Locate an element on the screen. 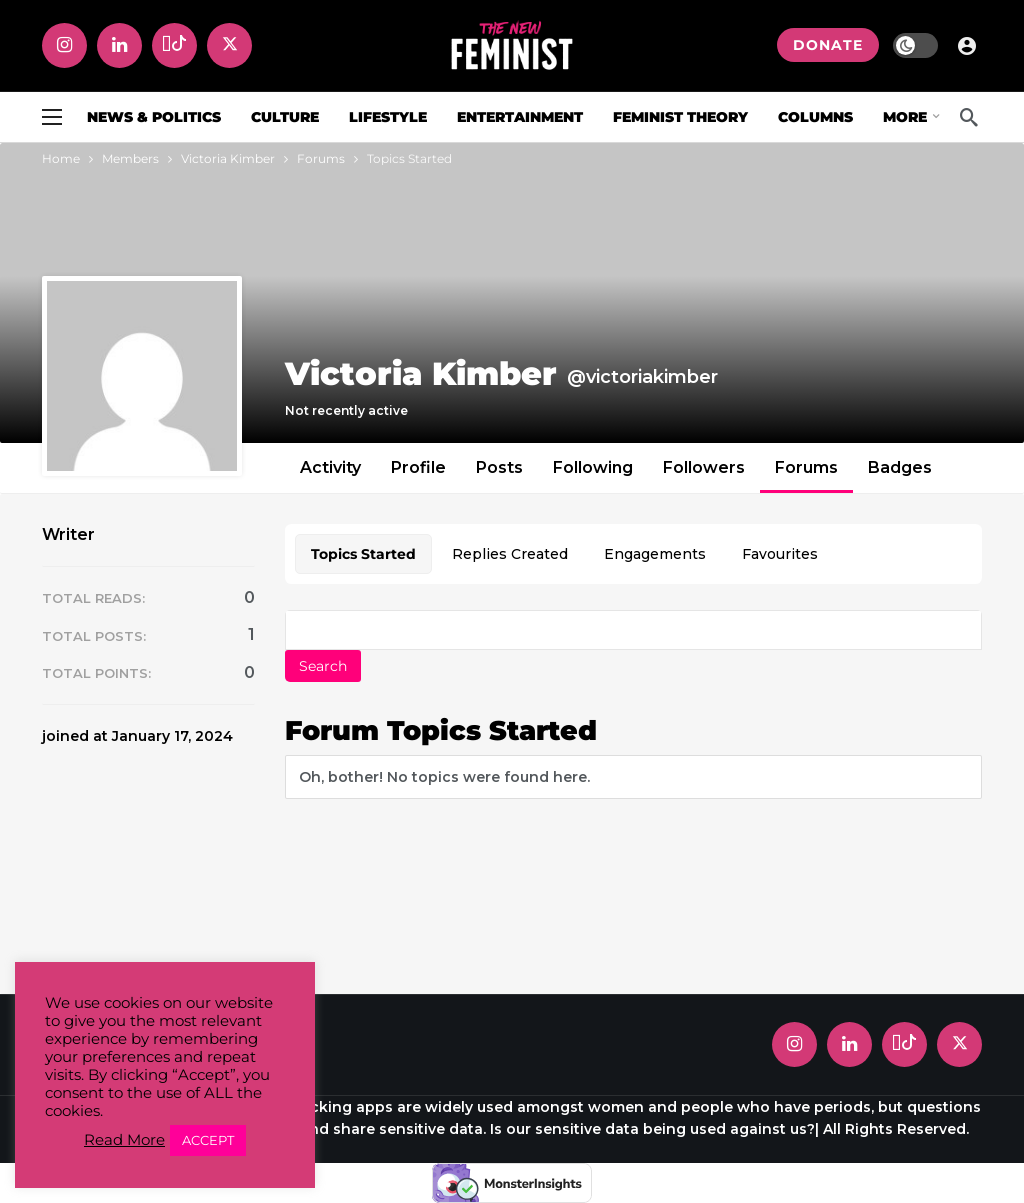 The width and height of the screenshot is (1024, 1203). Replies Created is located at coordinates (510, 554).